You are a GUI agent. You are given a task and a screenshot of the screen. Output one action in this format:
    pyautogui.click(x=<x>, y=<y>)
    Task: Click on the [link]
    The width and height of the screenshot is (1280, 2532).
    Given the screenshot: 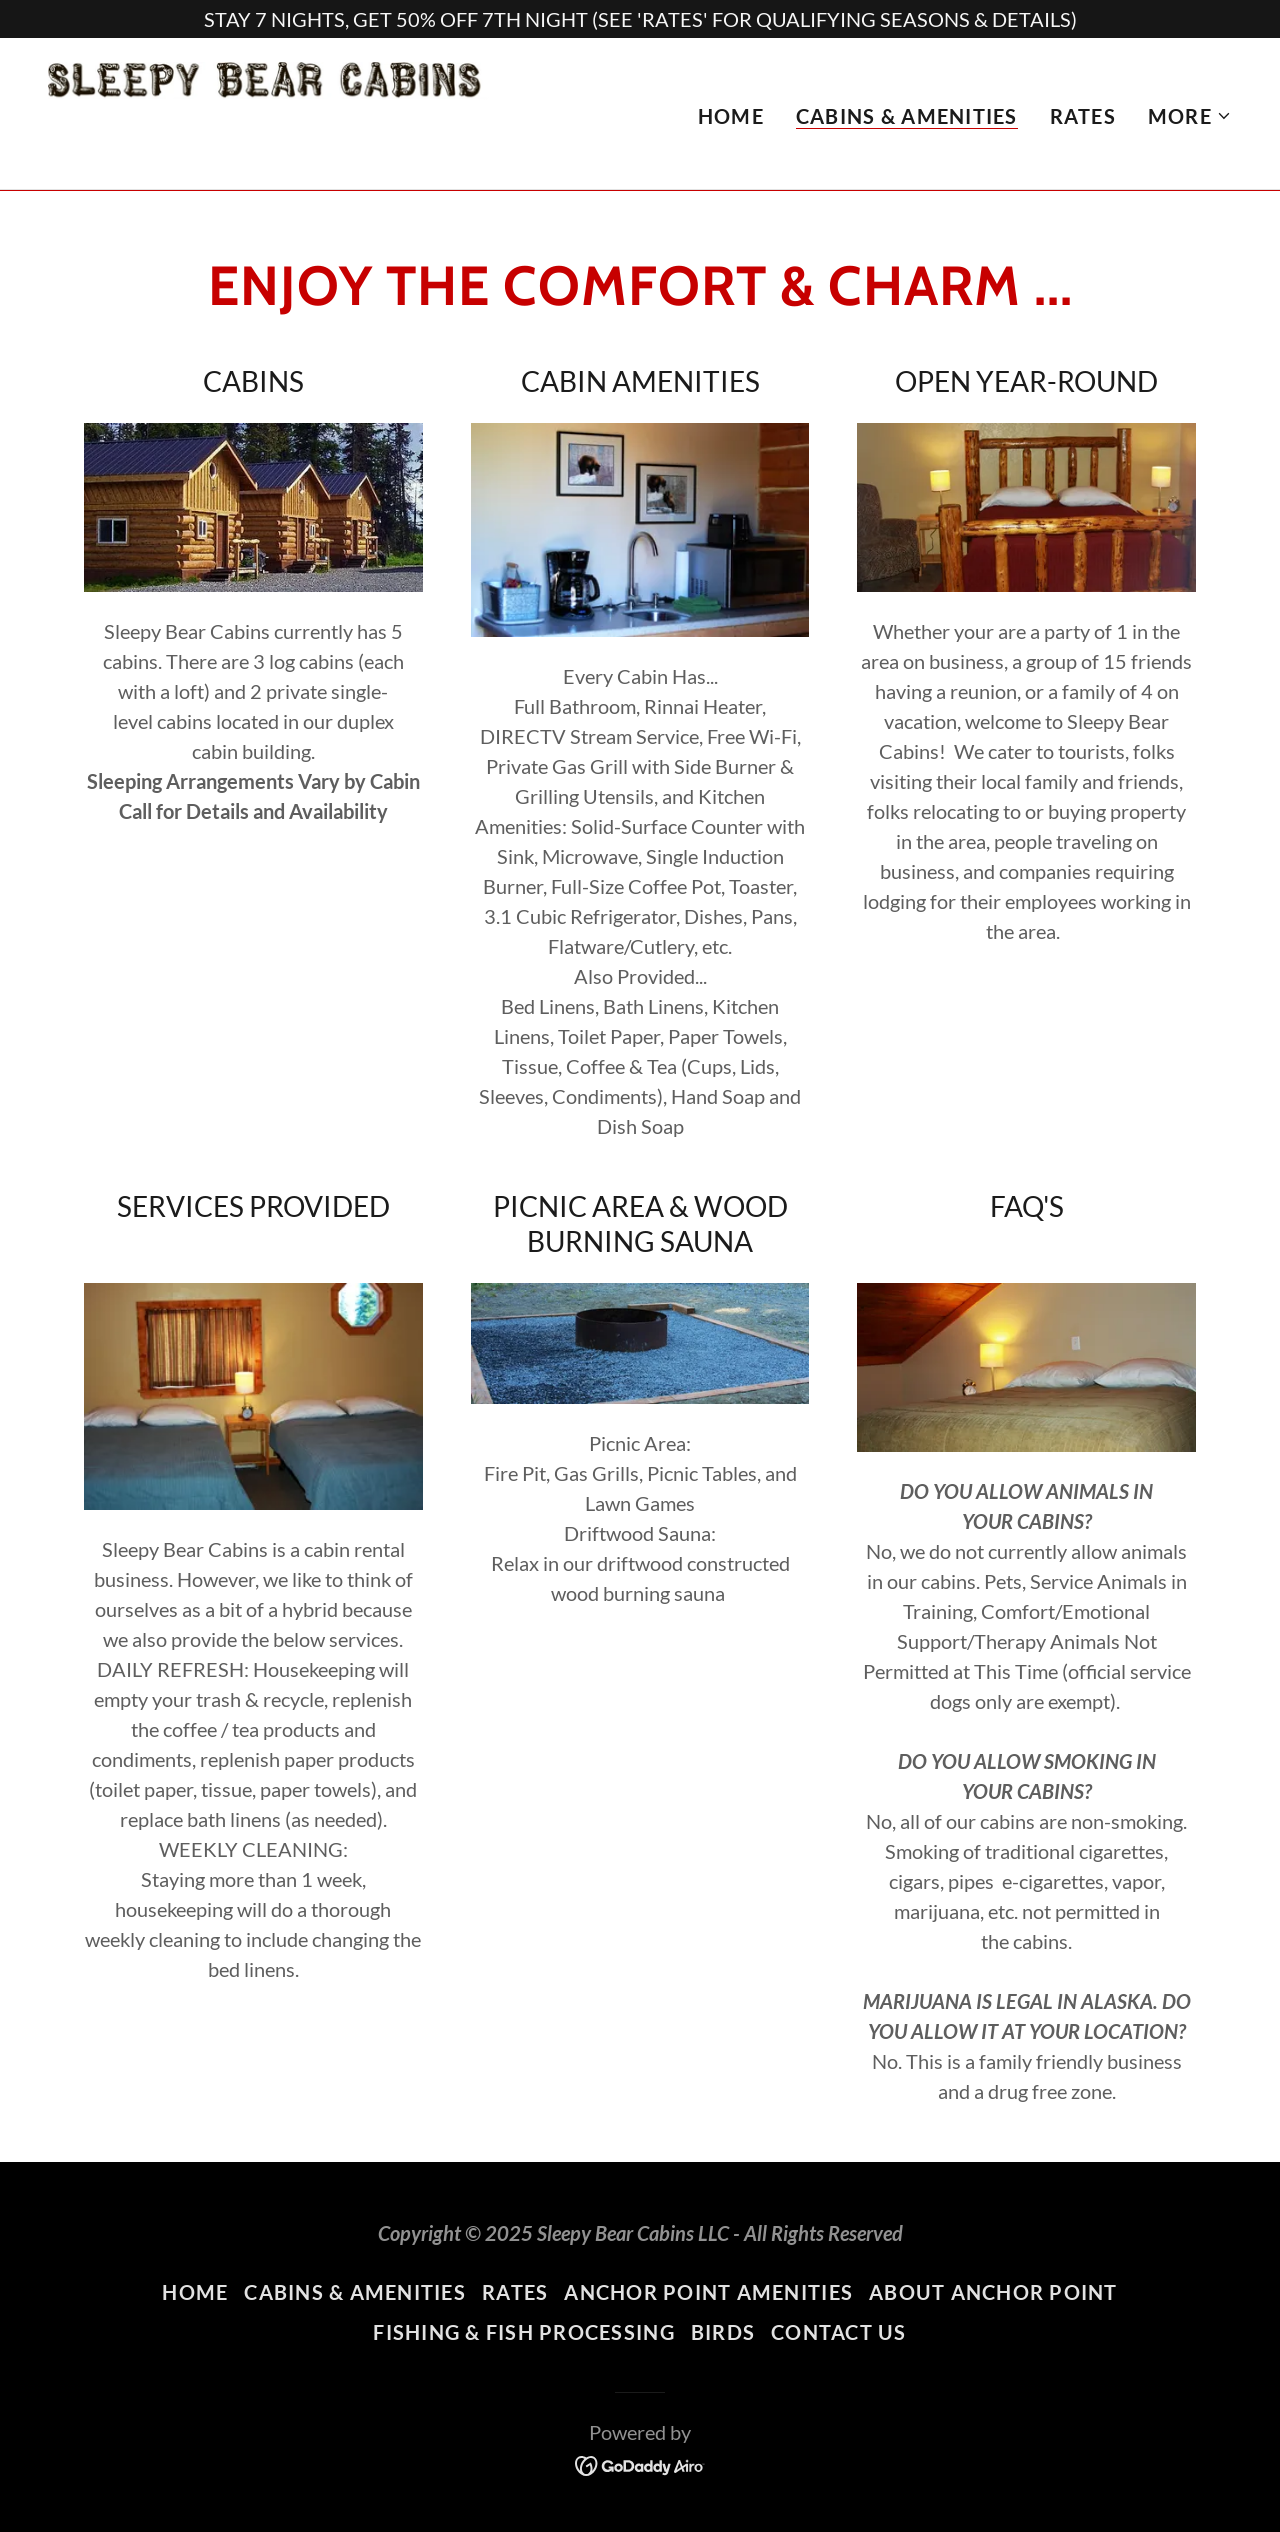 What is the action you would take?
    pyautogui.click(x=279, y=111)
    